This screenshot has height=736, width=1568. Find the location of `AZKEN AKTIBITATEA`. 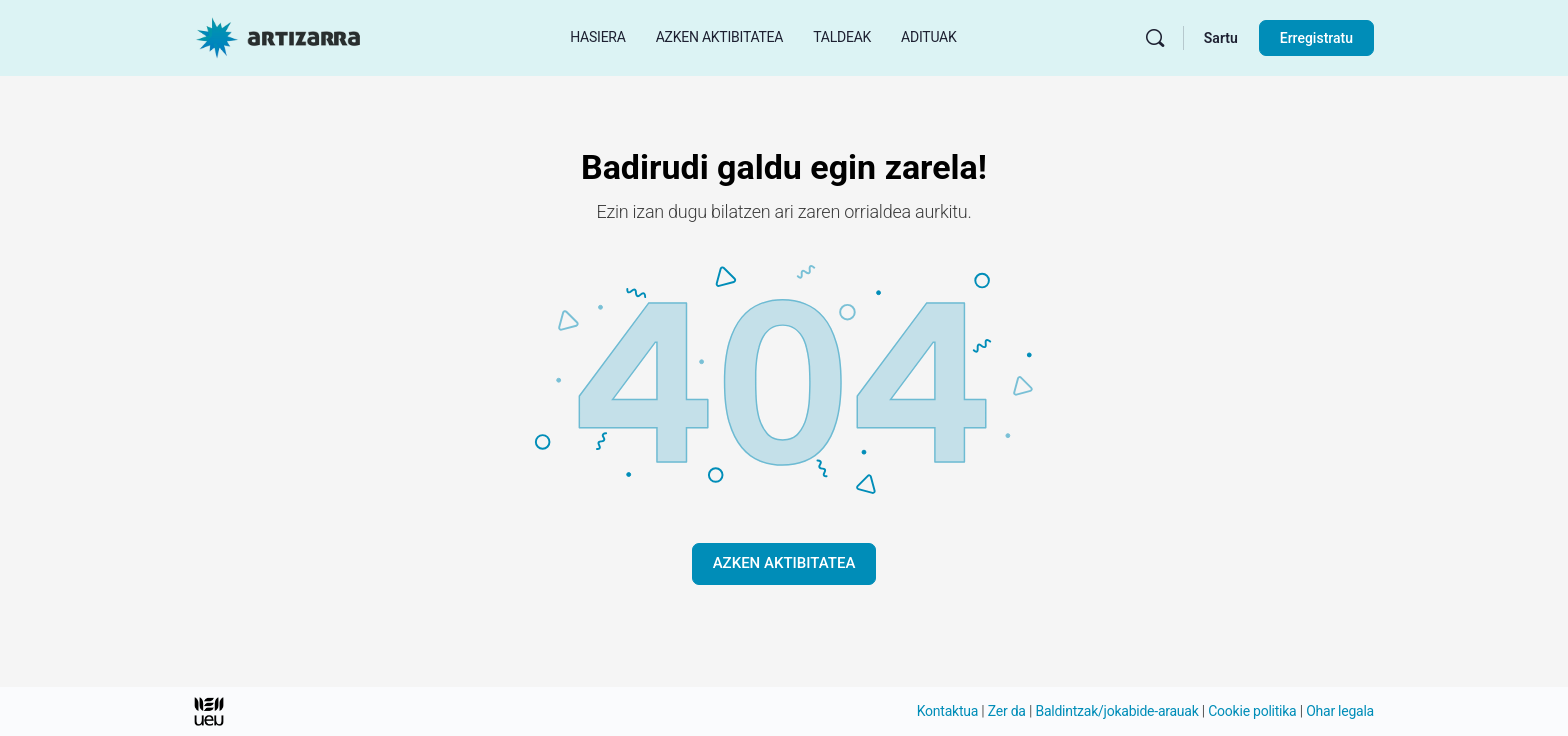

AZKEN AKTIBITATEA is located at coordinates (784, 563).